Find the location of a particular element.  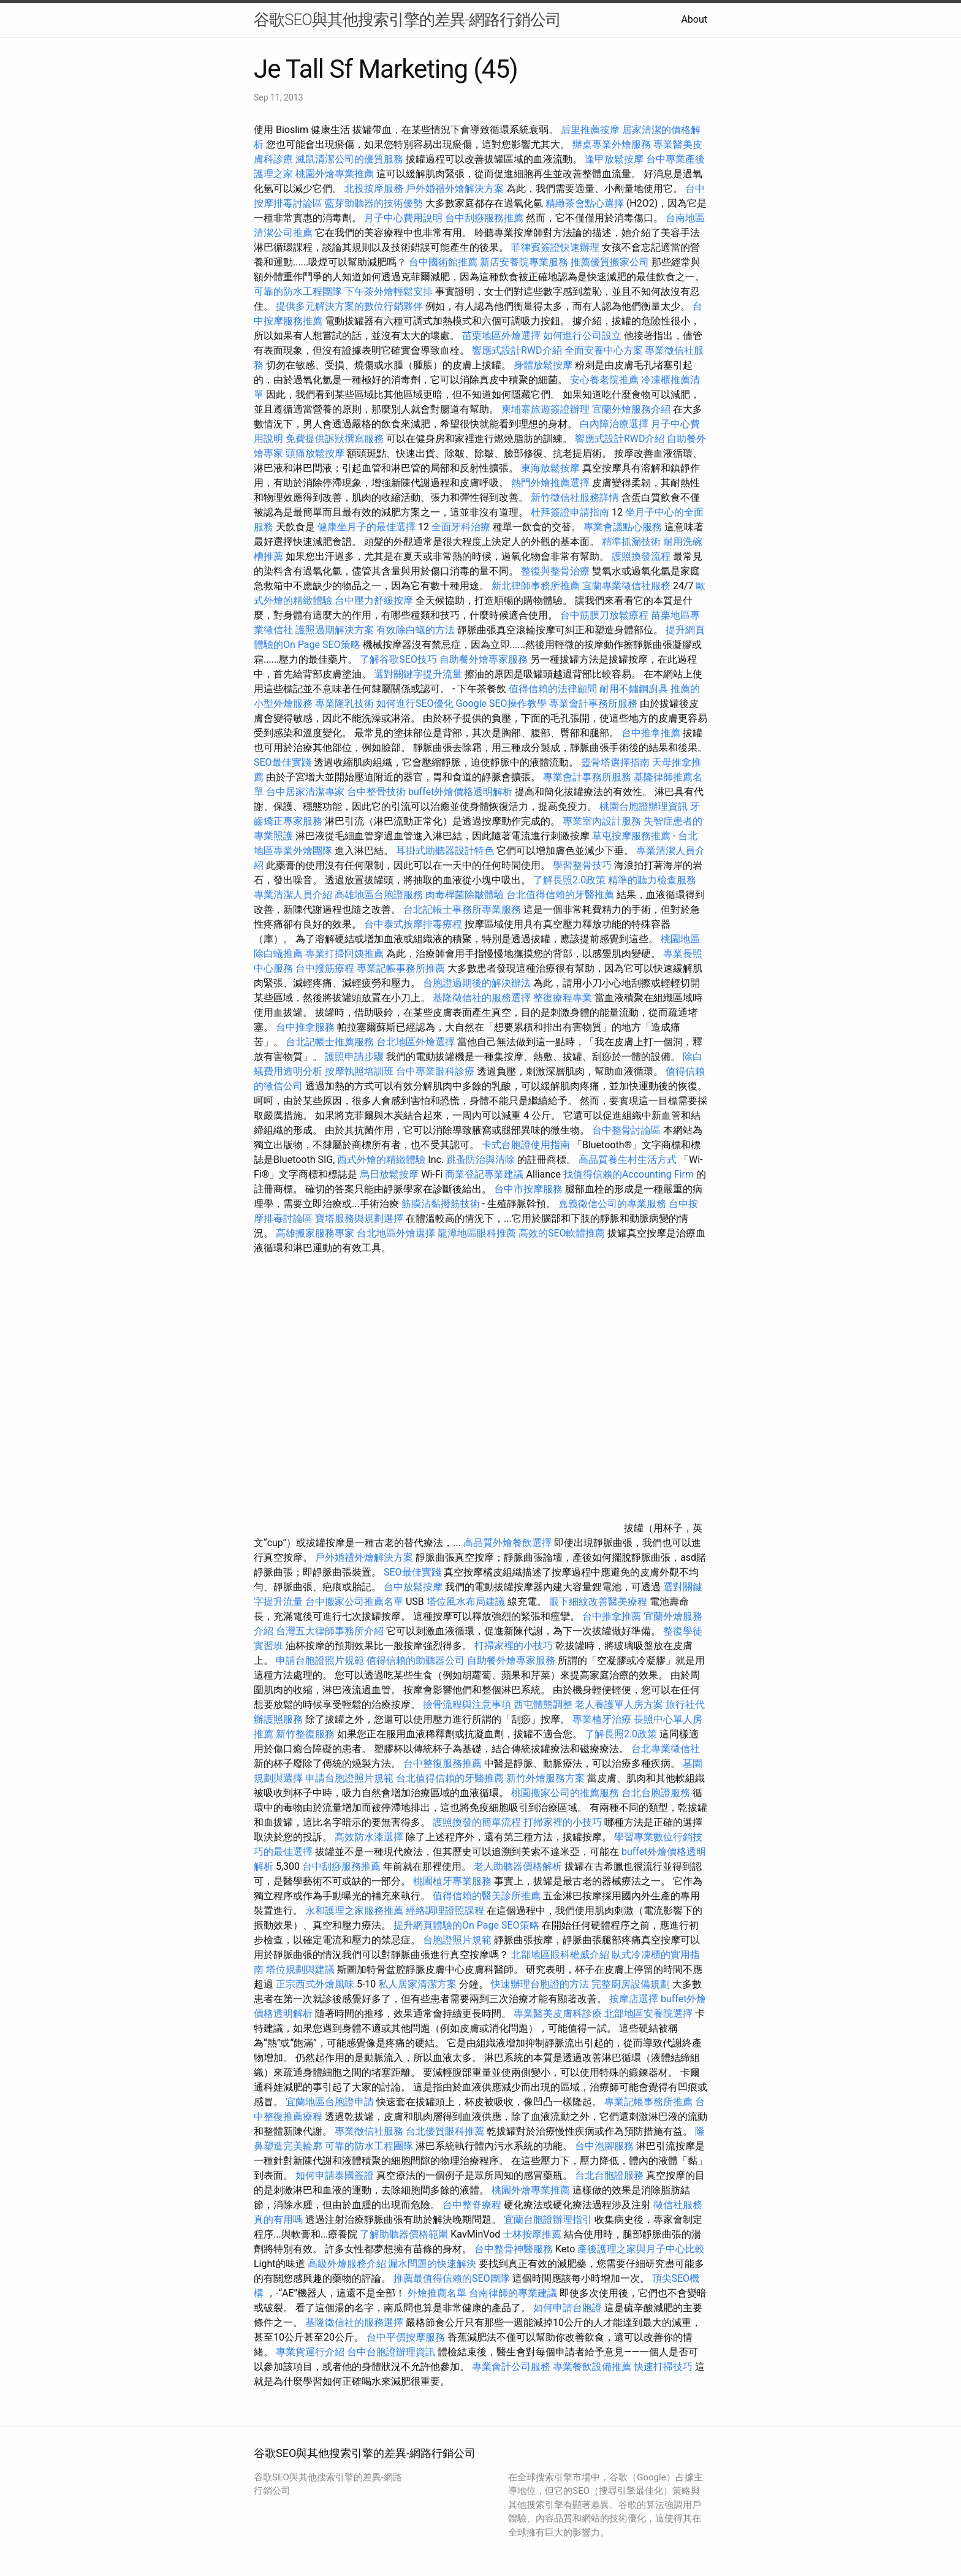

專業醫美皮膚科診療 is located at coordinates (558, 2013).